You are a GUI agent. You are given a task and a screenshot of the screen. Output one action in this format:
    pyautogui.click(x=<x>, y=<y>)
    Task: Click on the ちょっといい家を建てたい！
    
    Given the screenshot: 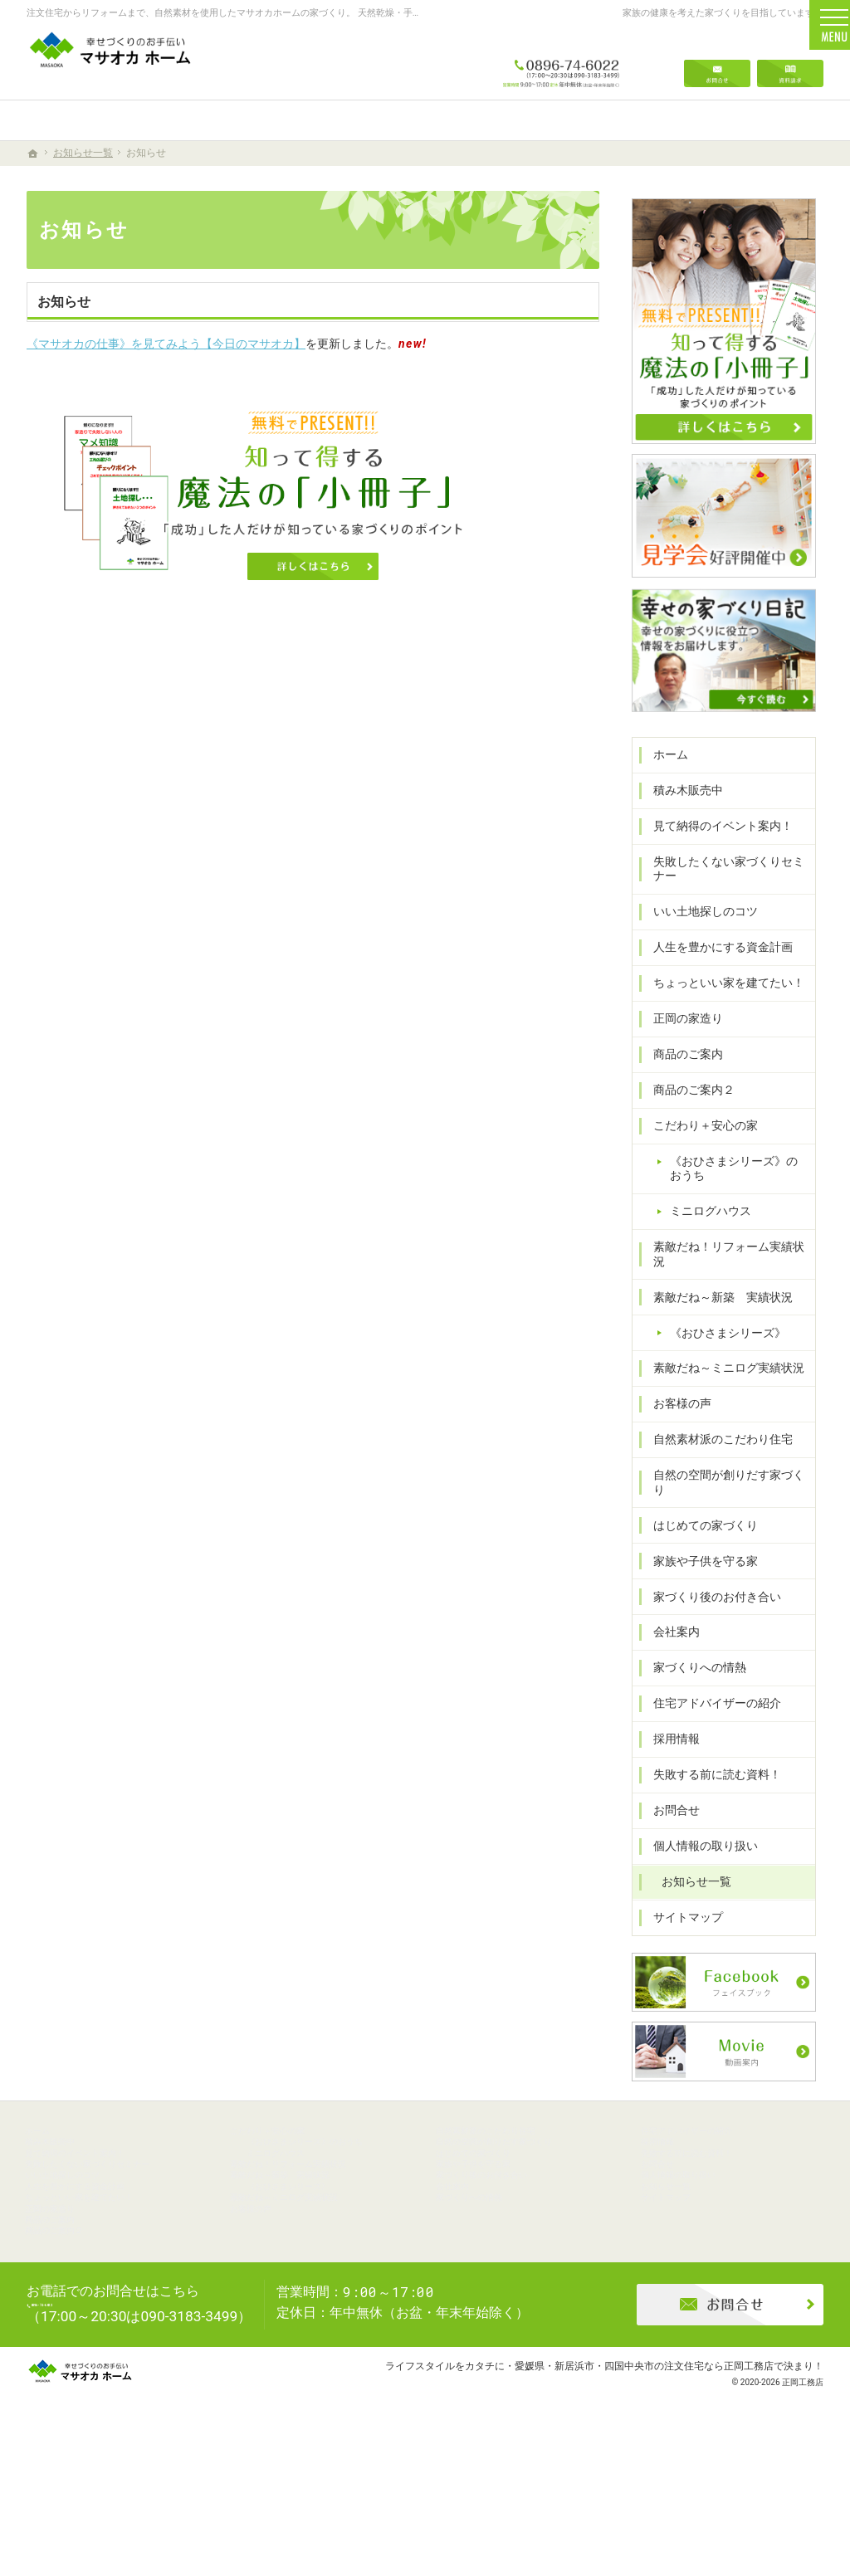 What is the action you would take?
    pyautogui.click(x=721, y=1014)
    